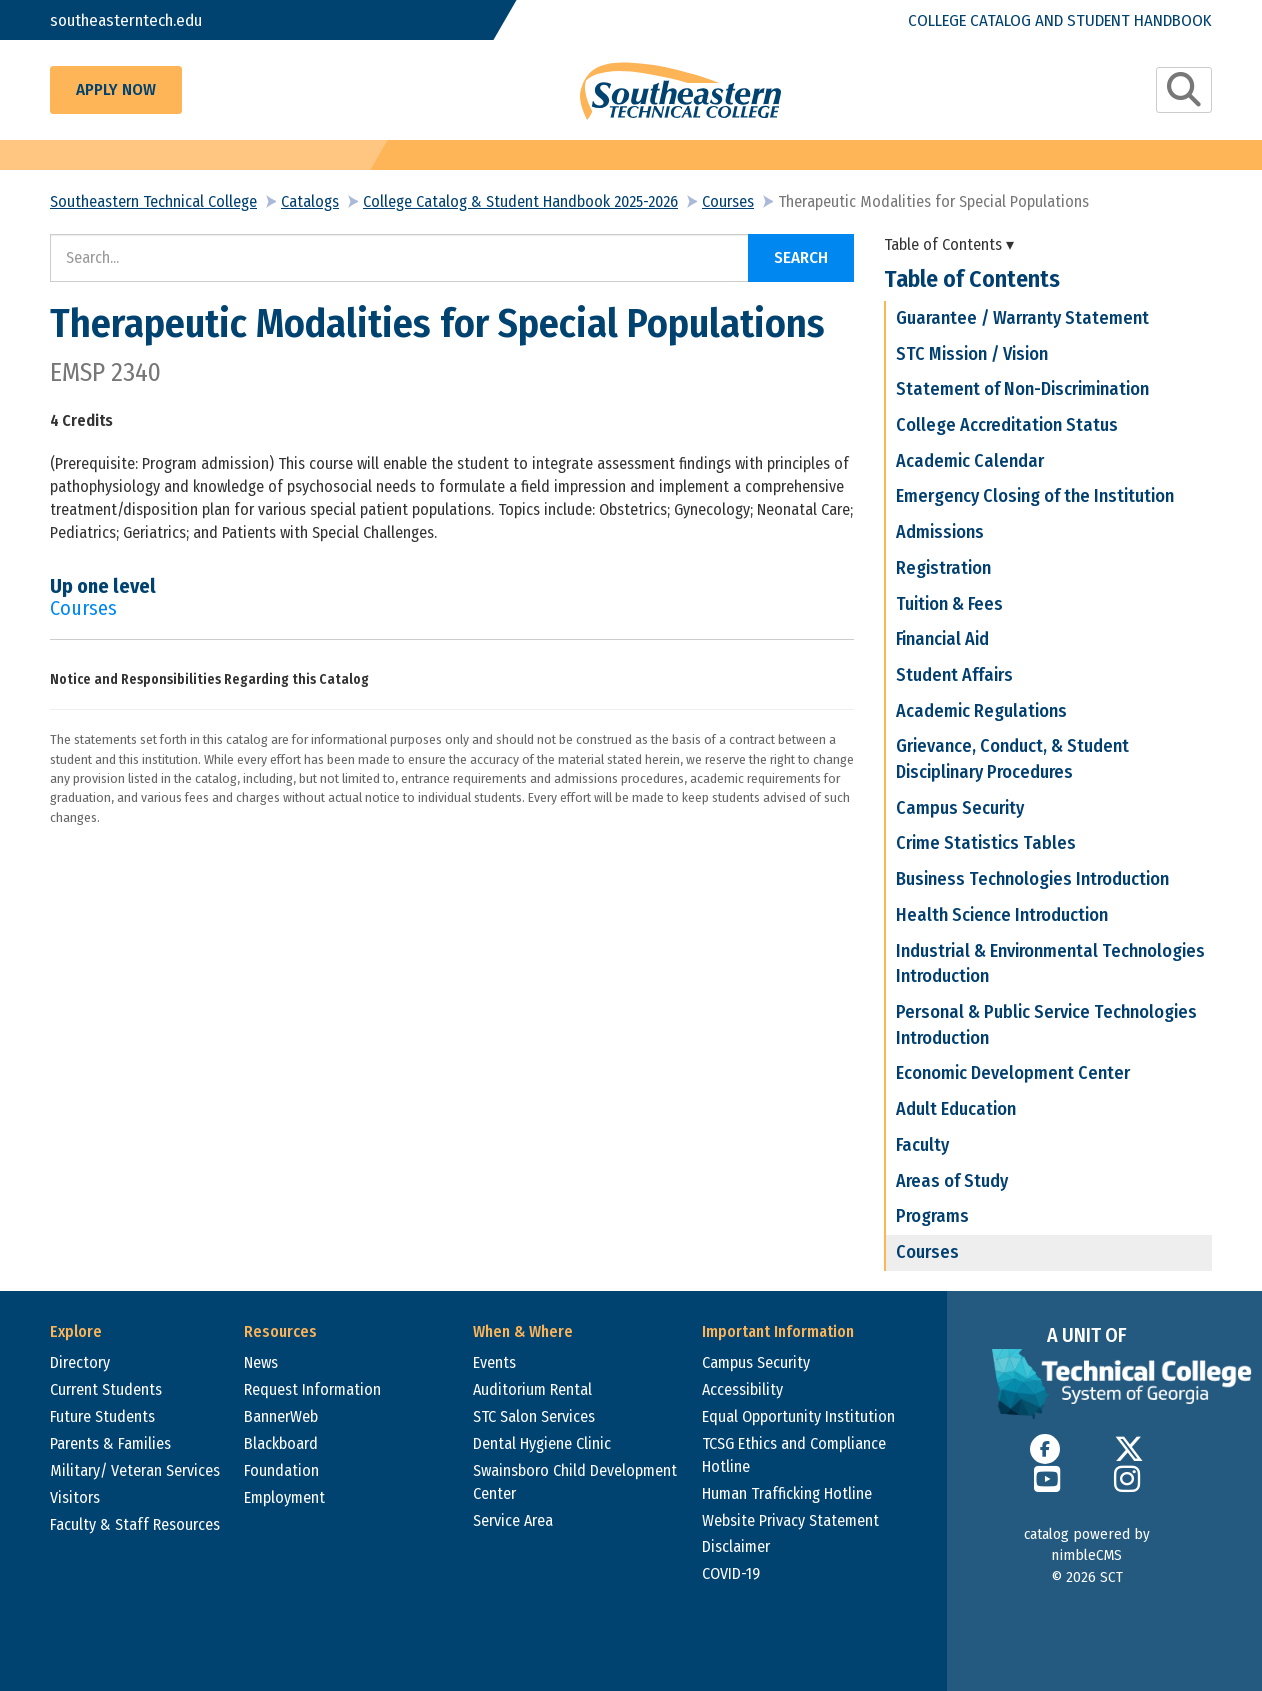 This screenshot has width=1262, height=1691. What do you see at coordinates (1007, 425) in the screenshot?
I see `College Accreditation Status` at bounding box center [1007, 425].